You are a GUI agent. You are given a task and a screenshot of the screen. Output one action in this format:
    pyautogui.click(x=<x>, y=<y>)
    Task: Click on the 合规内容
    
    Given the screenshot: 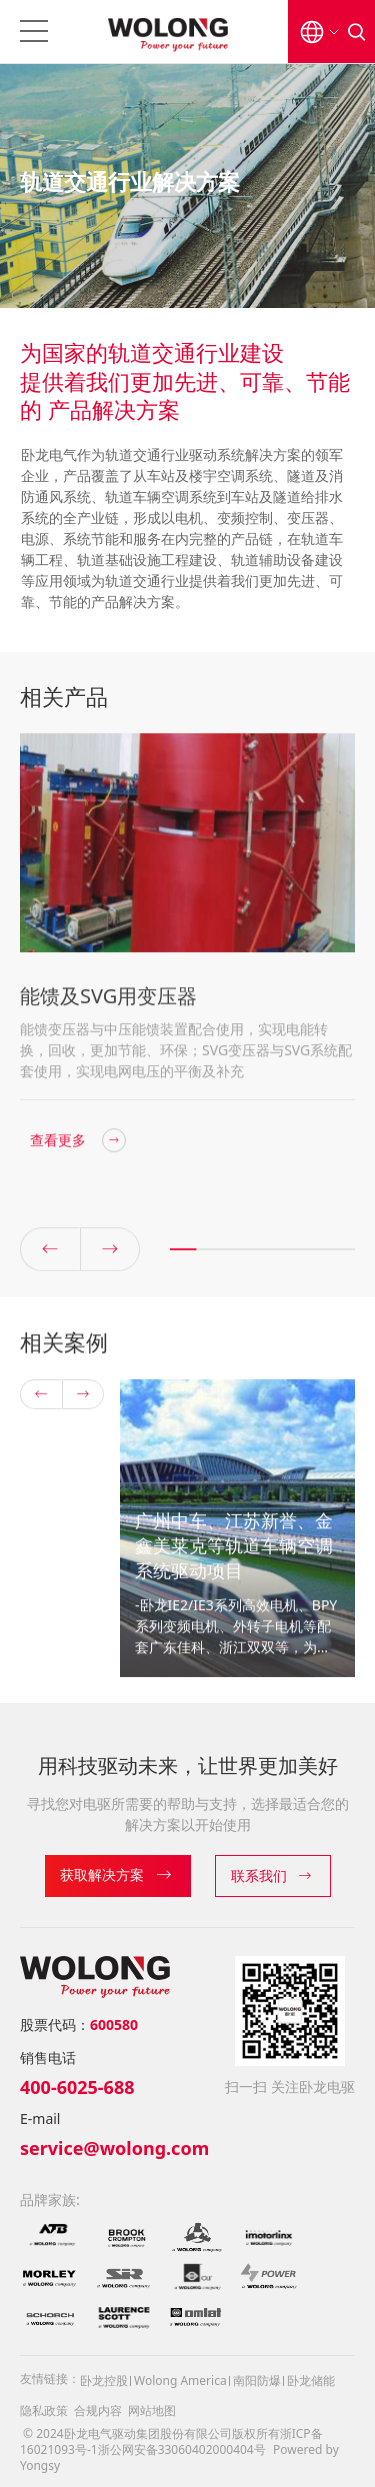 What is the action you would take?
    pyautogui.click(x=98, y=2410)
    